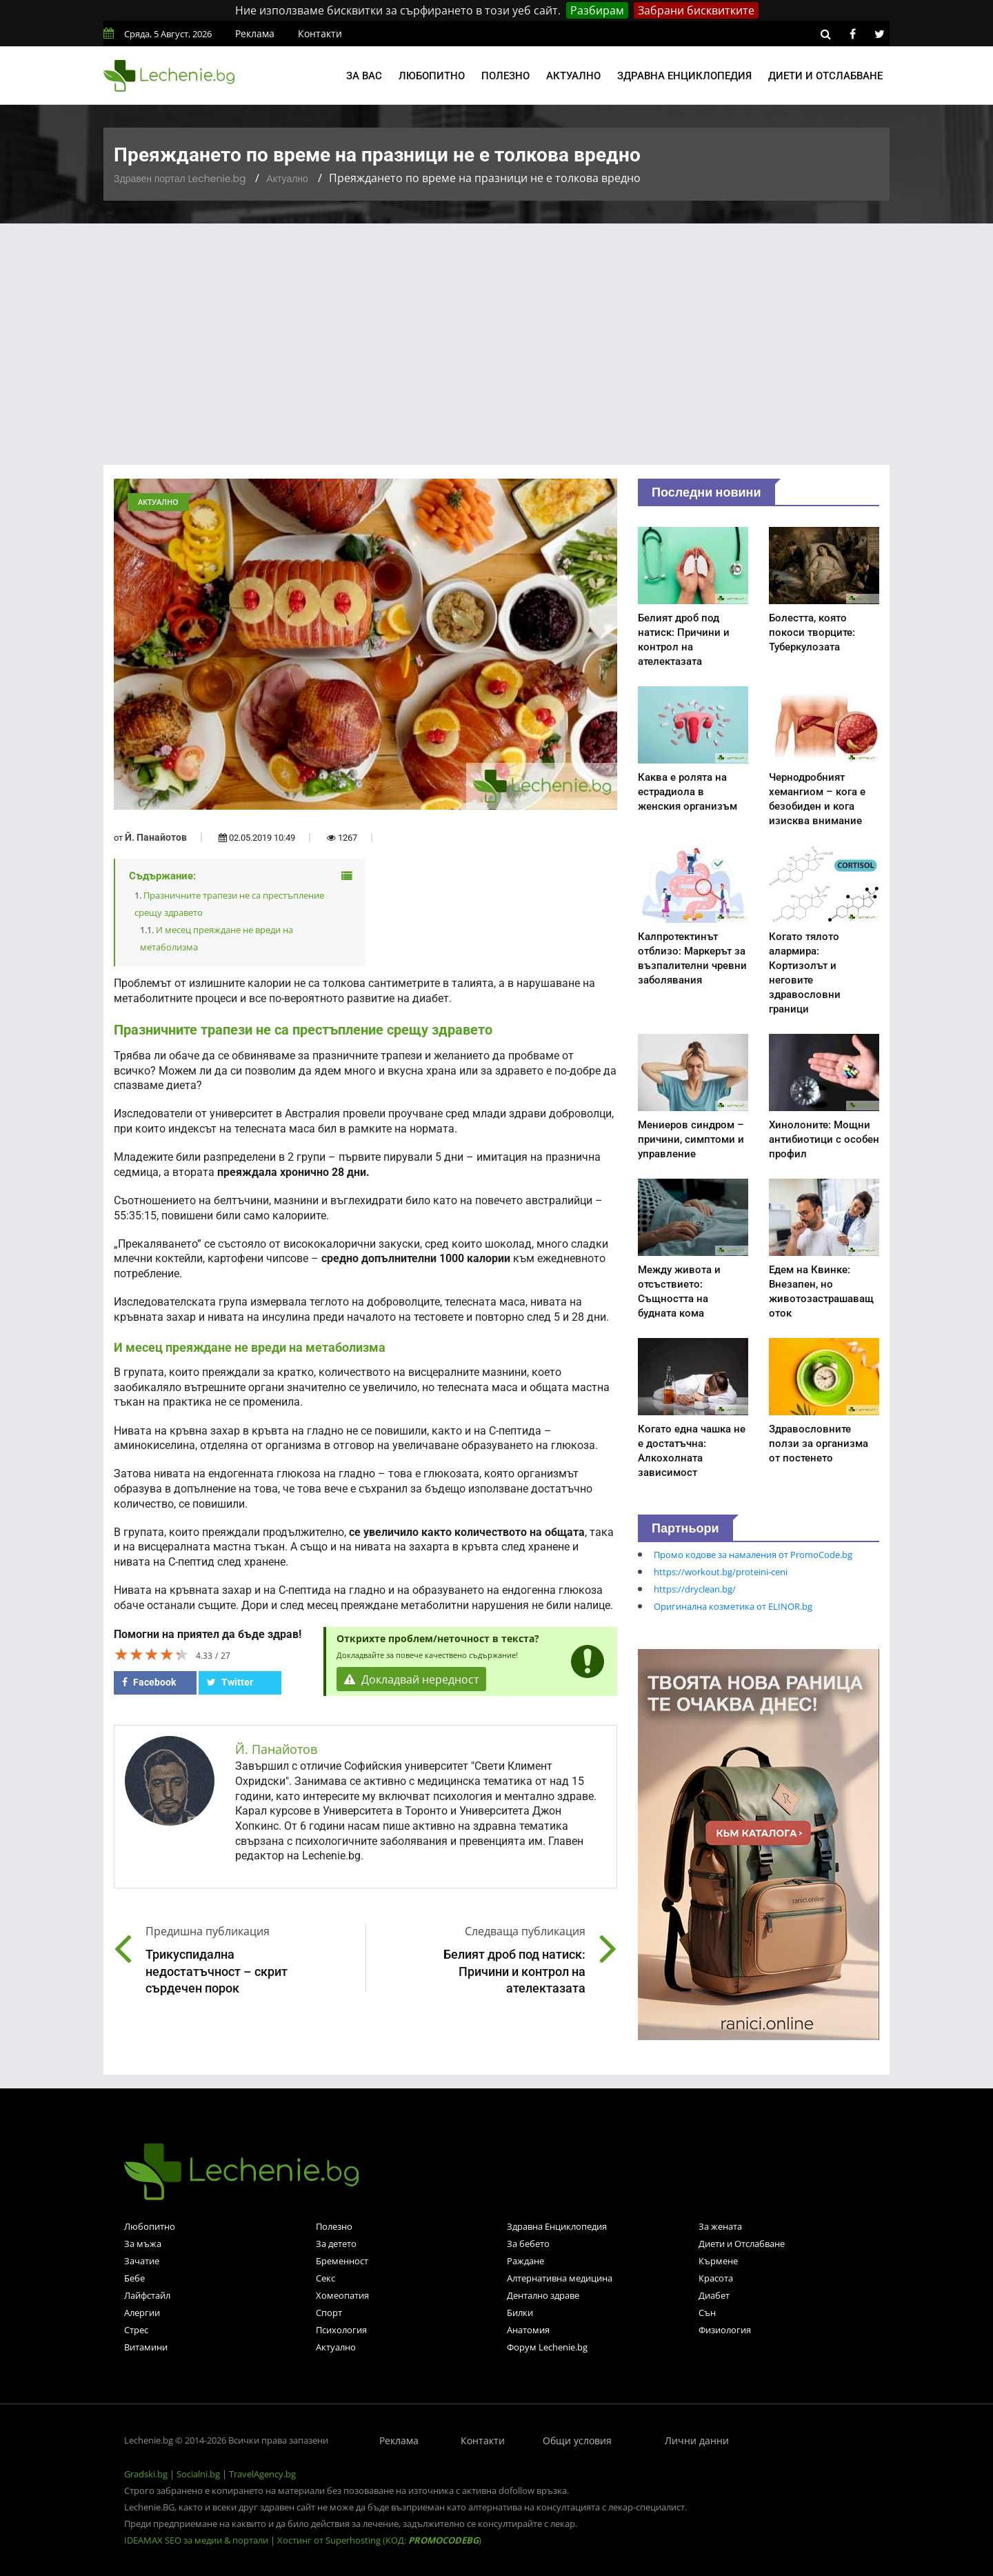  Describe the element at coordinates (557, 2226) in the screenshot. I see `Здравна Енциклопедия` at that location.